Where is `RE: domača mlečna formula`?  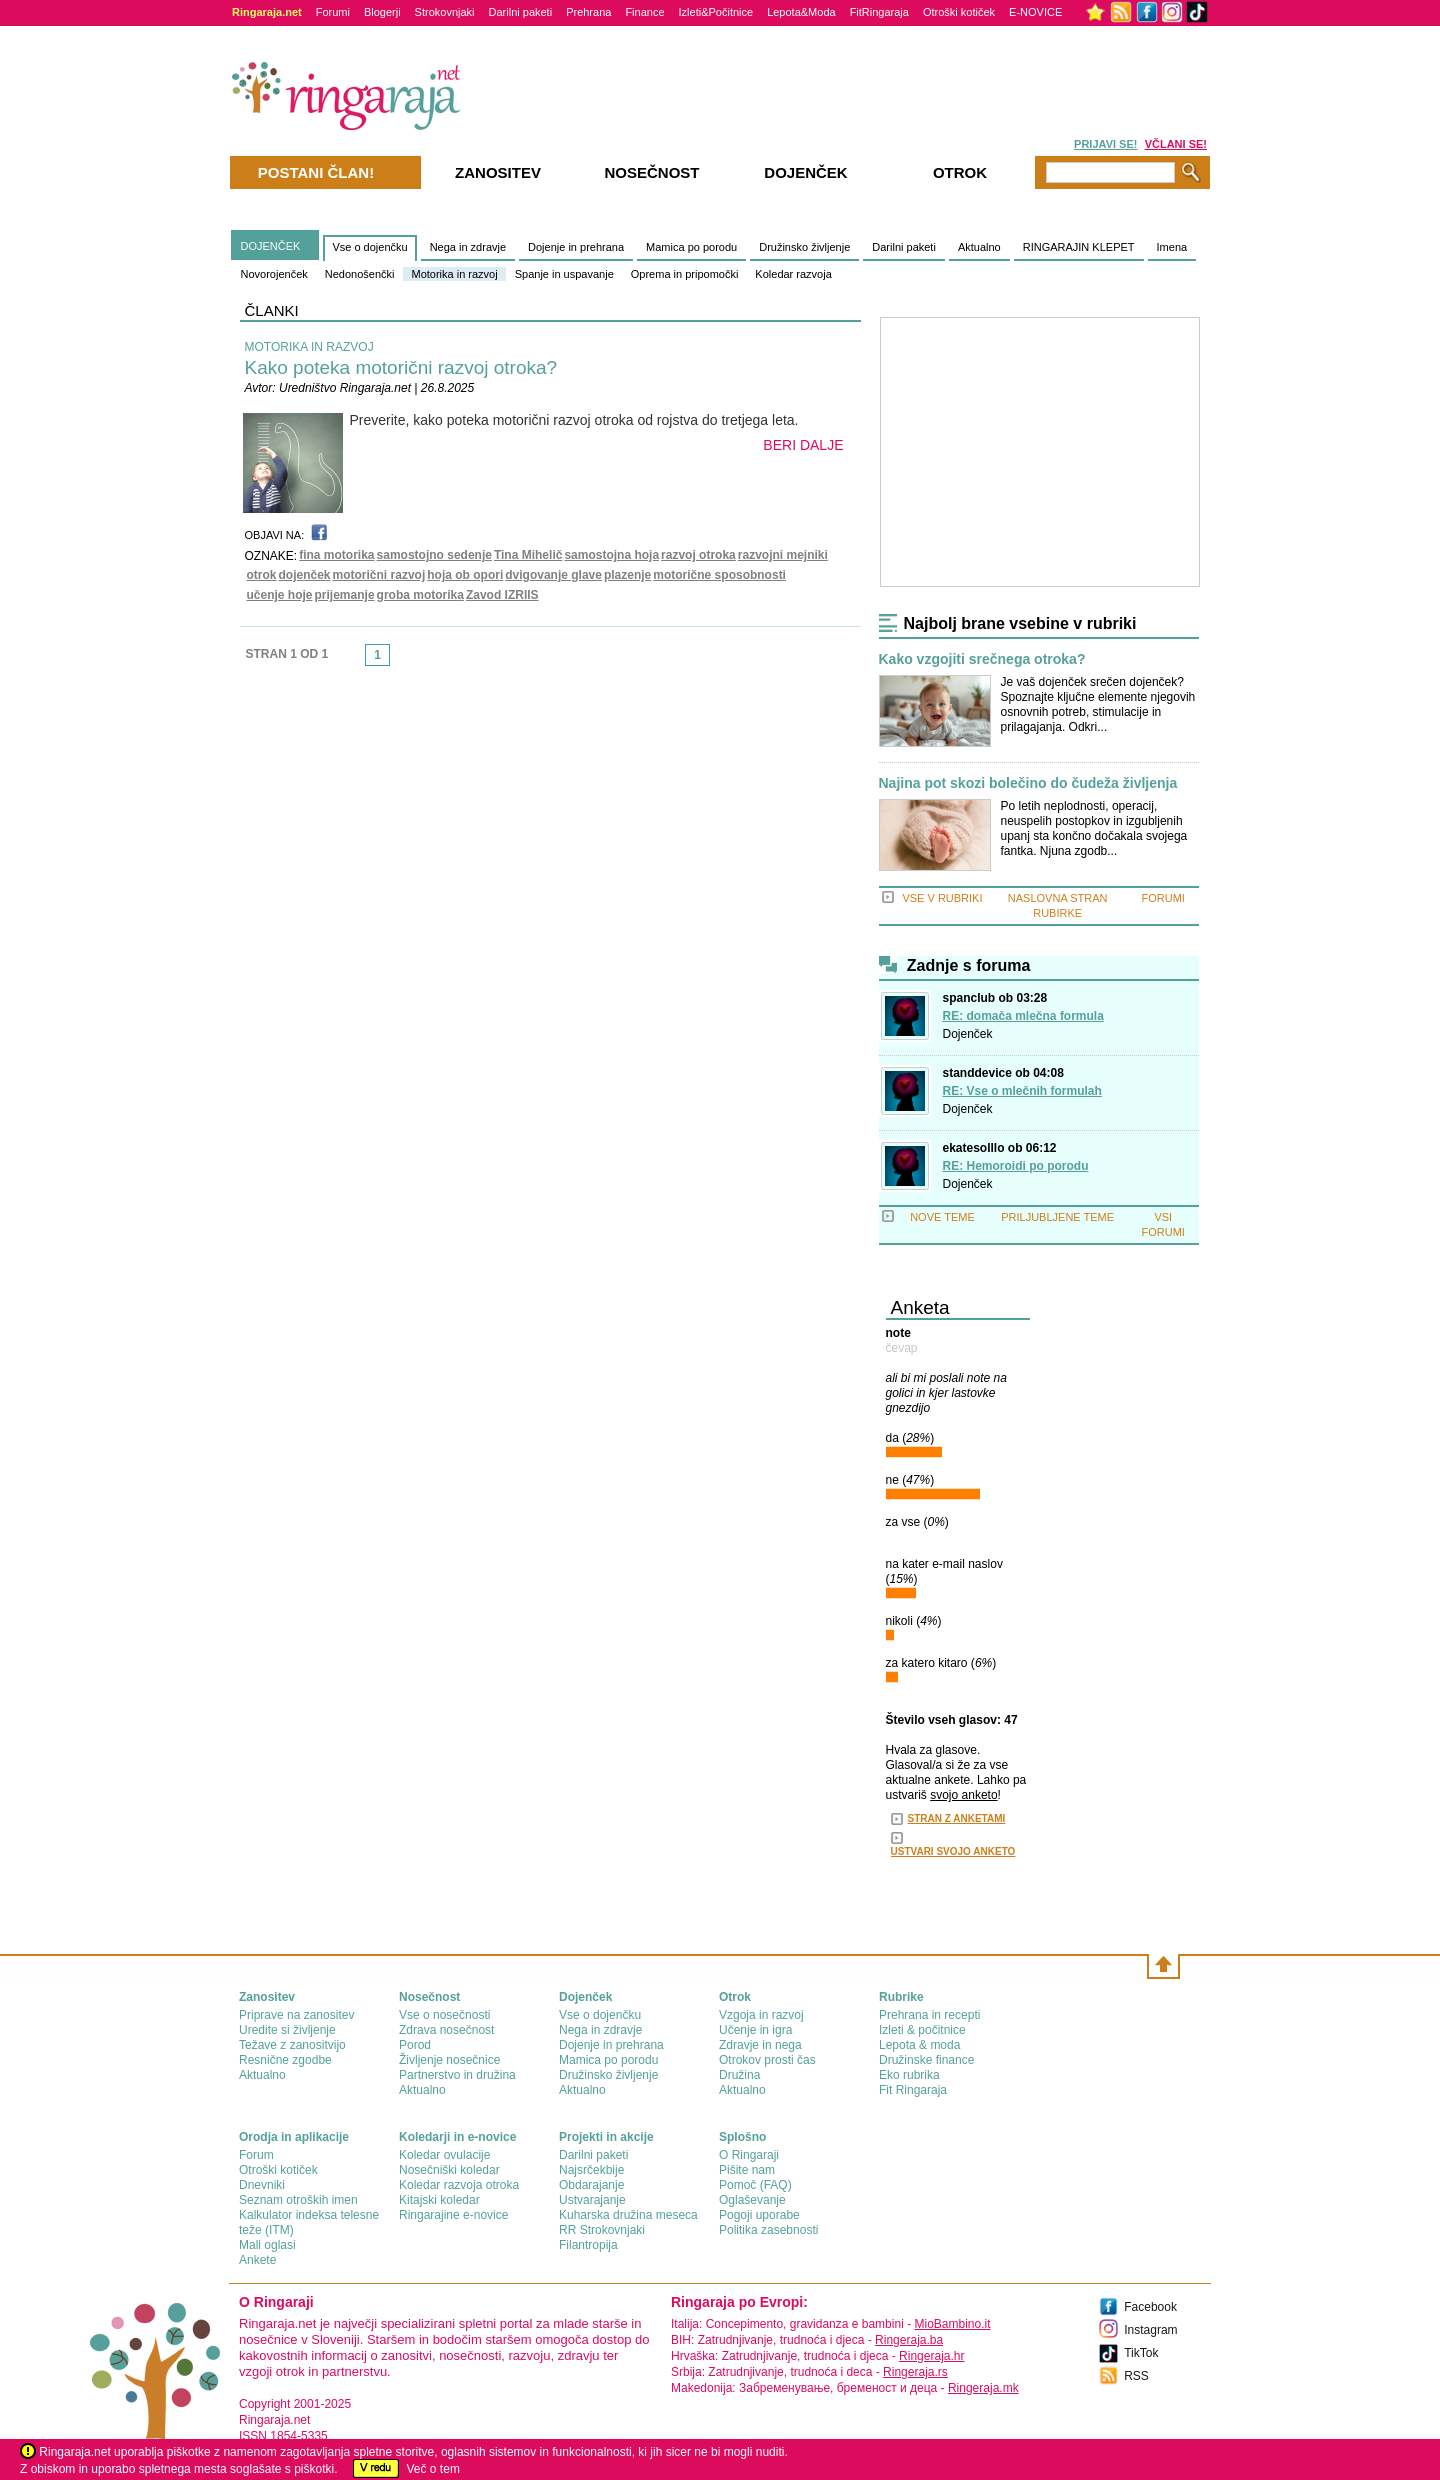 RE: domača mlečna formula is located at coordinates (1023, 1016).